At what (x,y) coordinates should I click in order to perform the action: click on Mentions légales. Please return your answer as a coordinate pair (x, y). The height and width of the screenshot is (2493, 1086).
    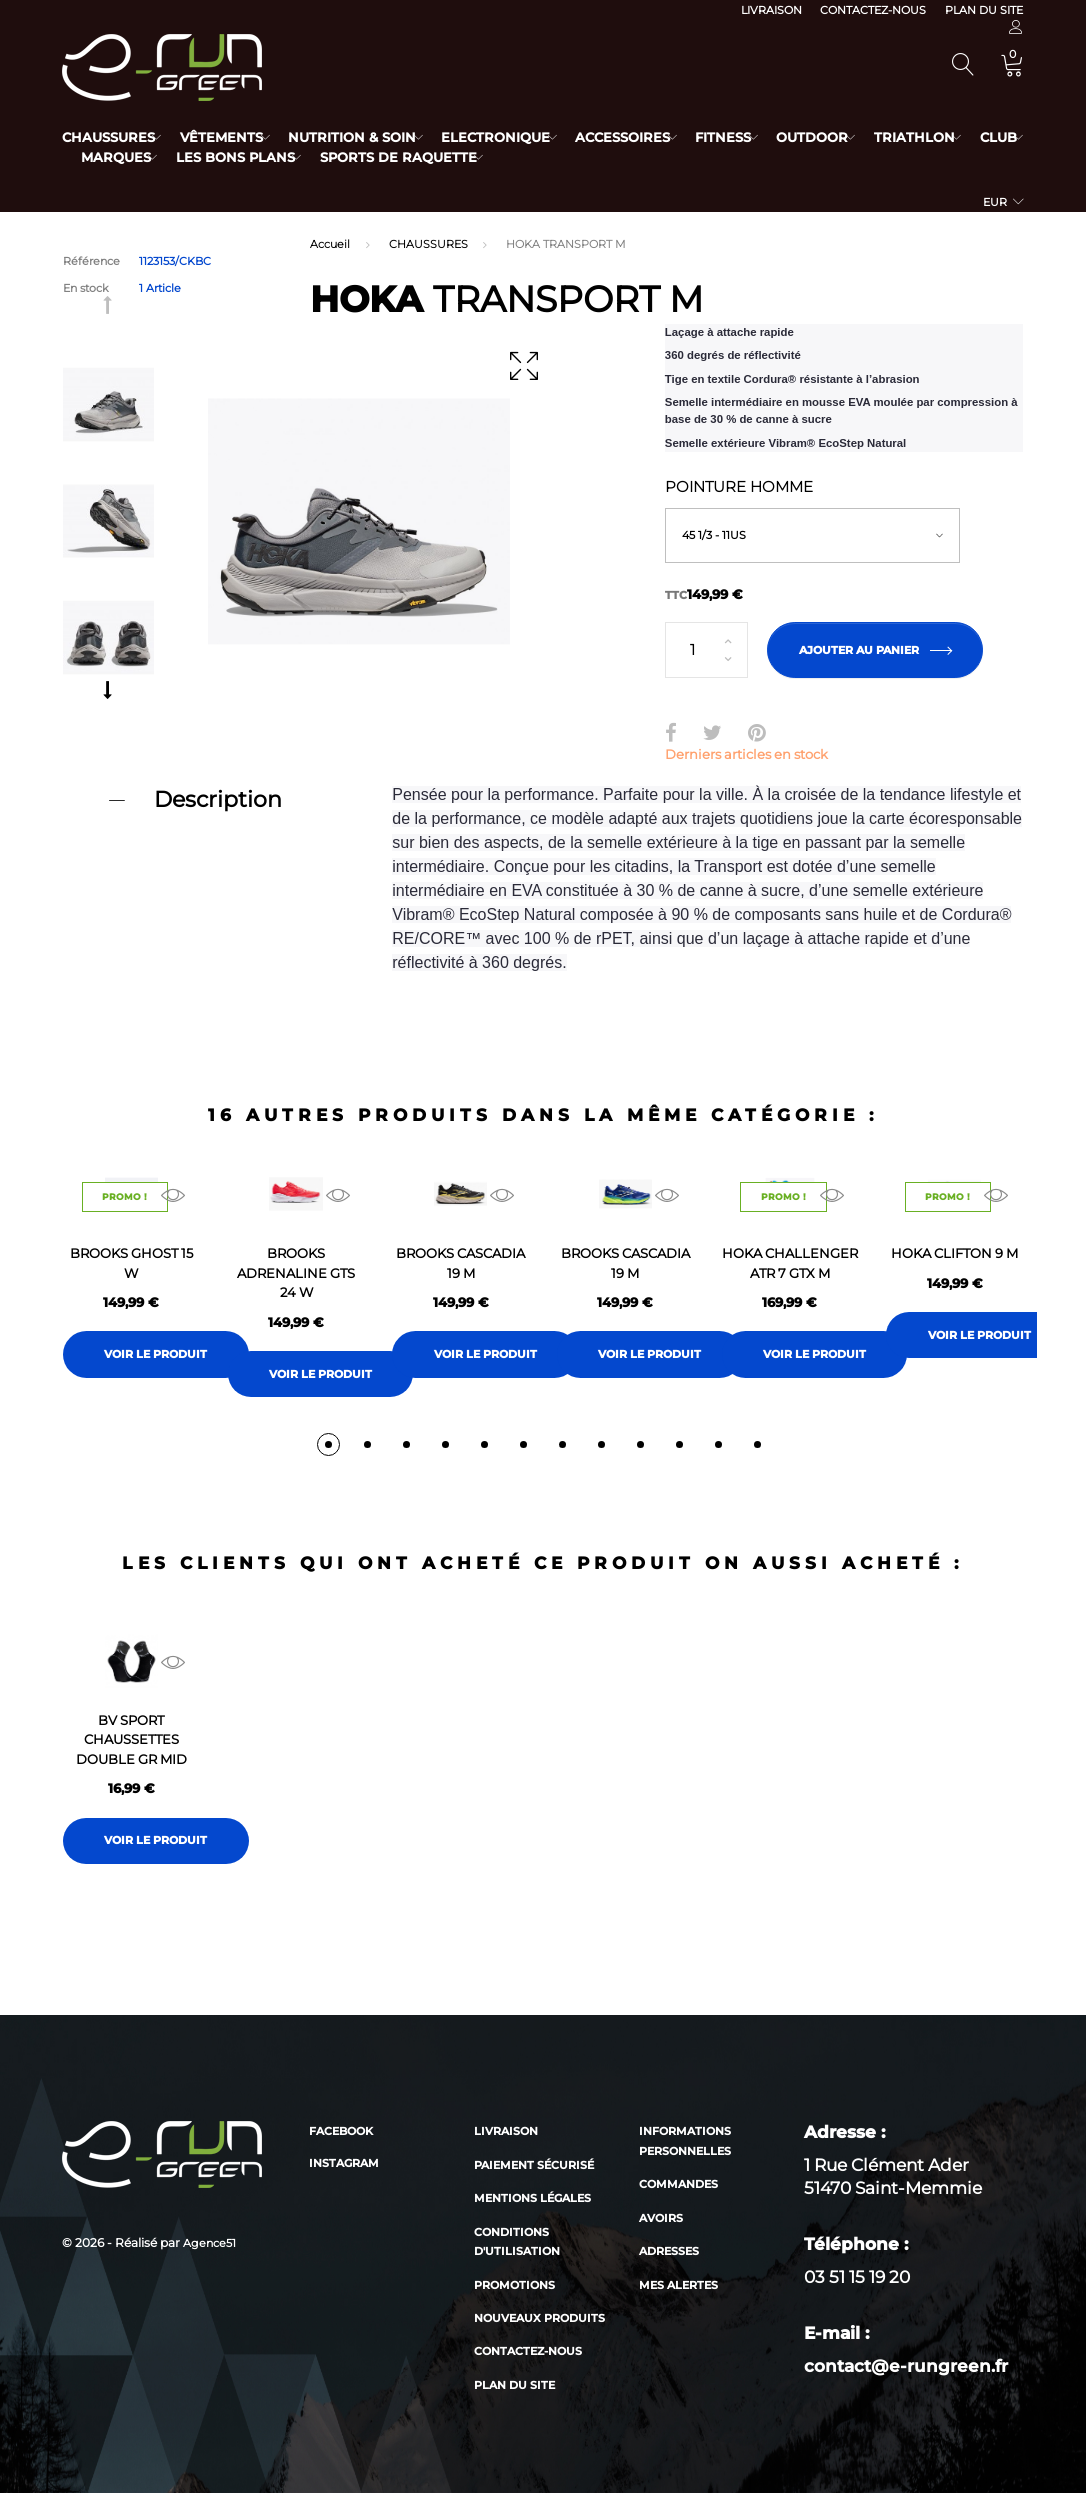
    Looking at the image, I should click on (532, 2198).